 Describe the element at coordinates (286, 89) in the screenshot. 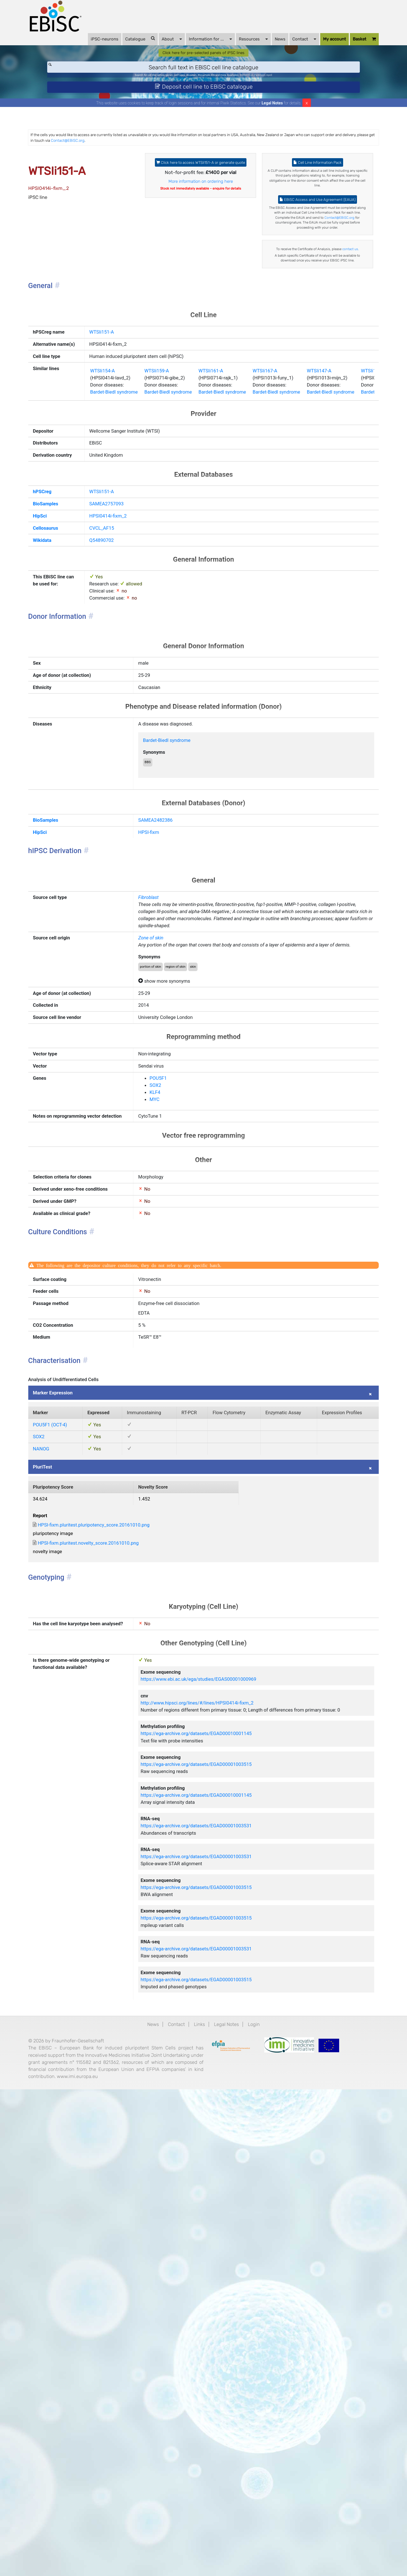

I see `Parkinson` at that location.